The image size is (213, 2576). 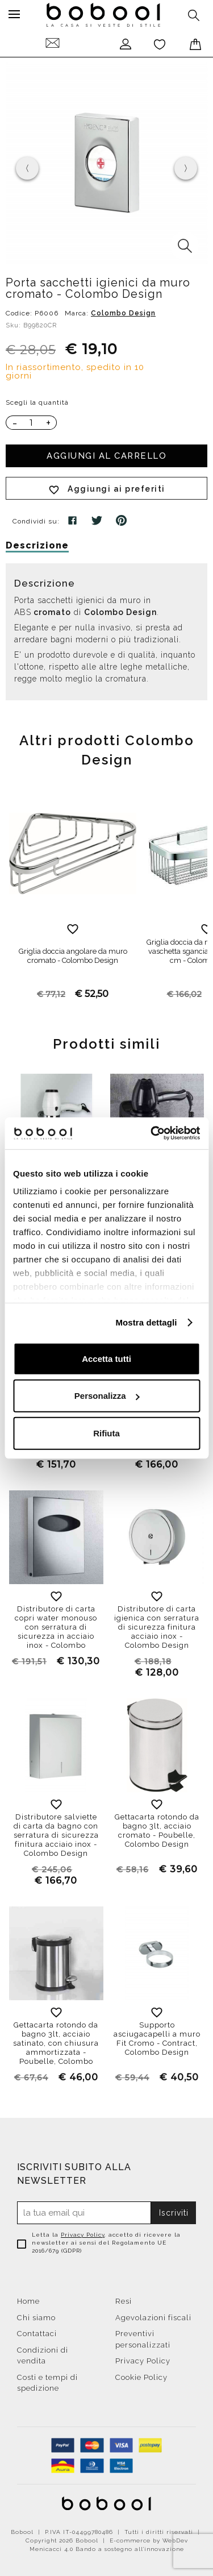 What do you see at coordinates (83, 2235) in the screenshot?
I see `Privacy Policy` at bounding box center [83, 2235].